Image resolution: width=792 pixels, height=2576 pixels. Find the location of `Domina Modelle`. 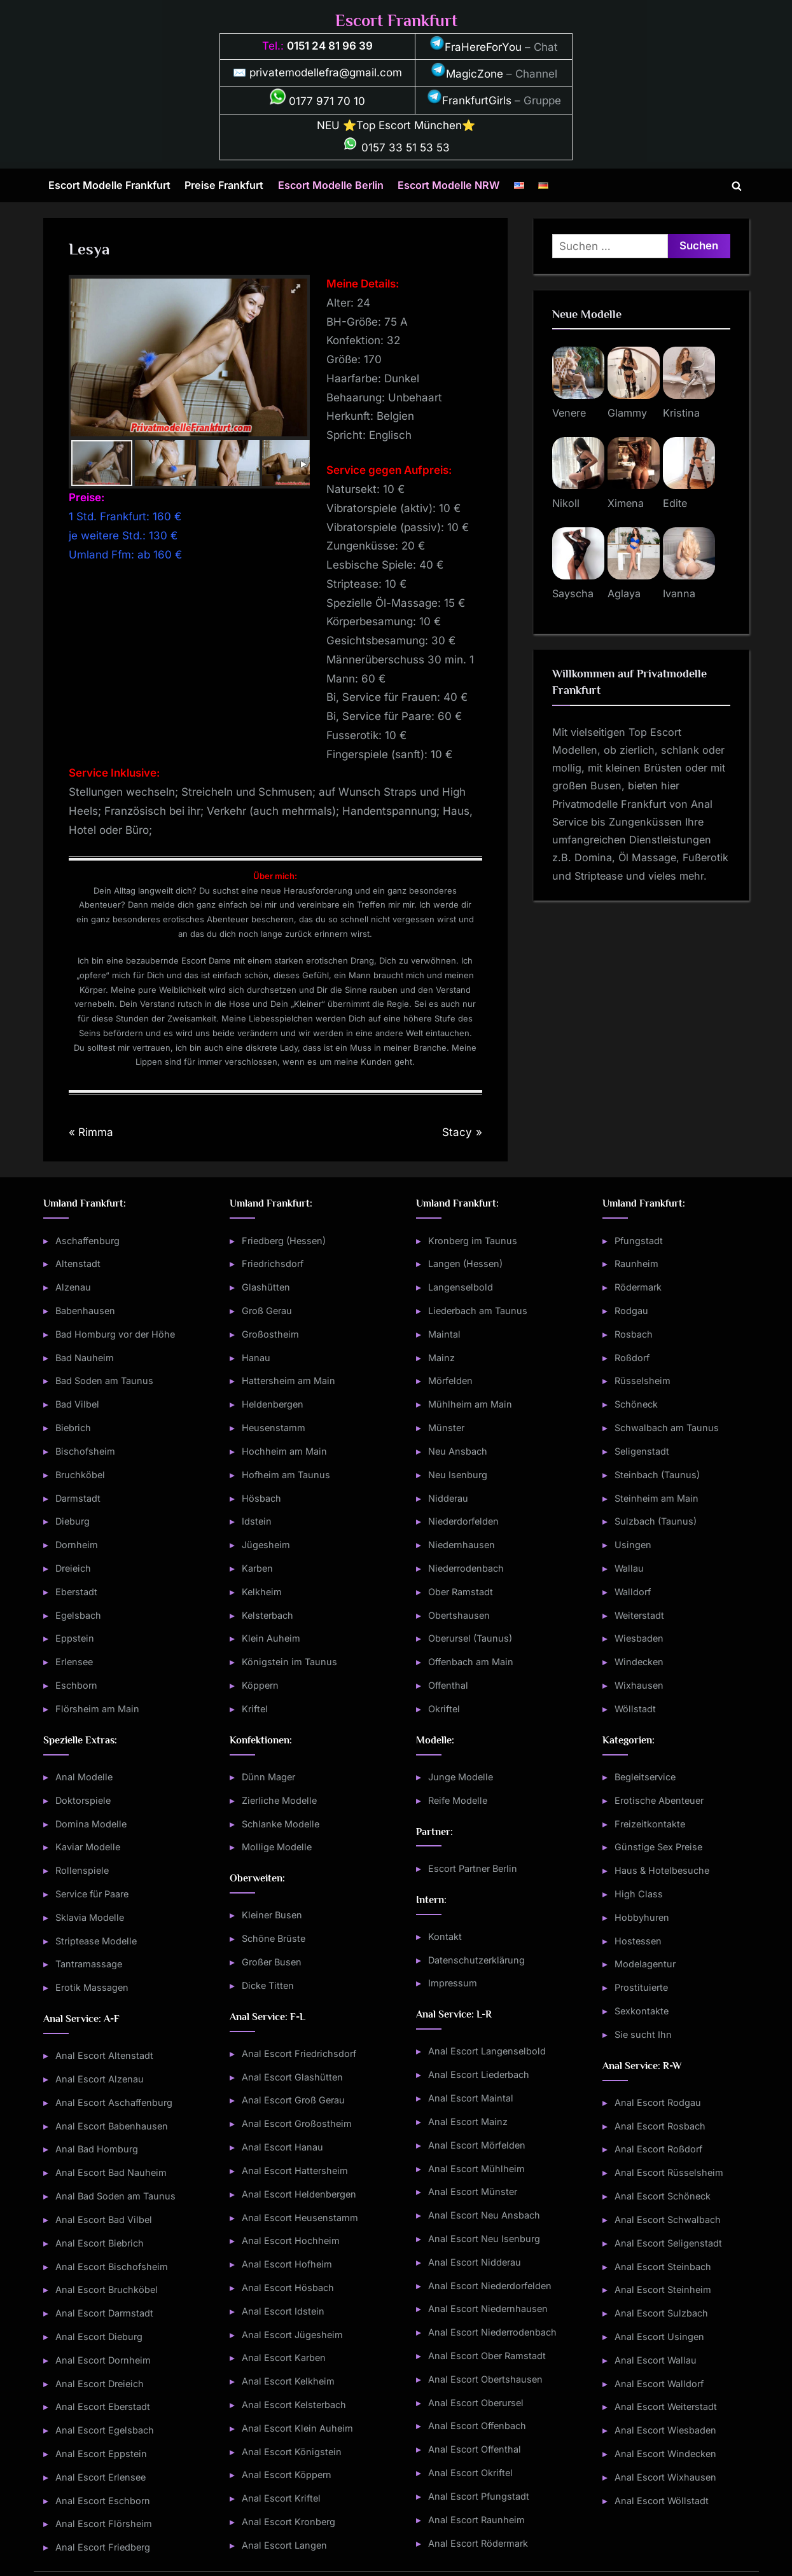

Domina Modelle is located at coordinates (91, 1823).